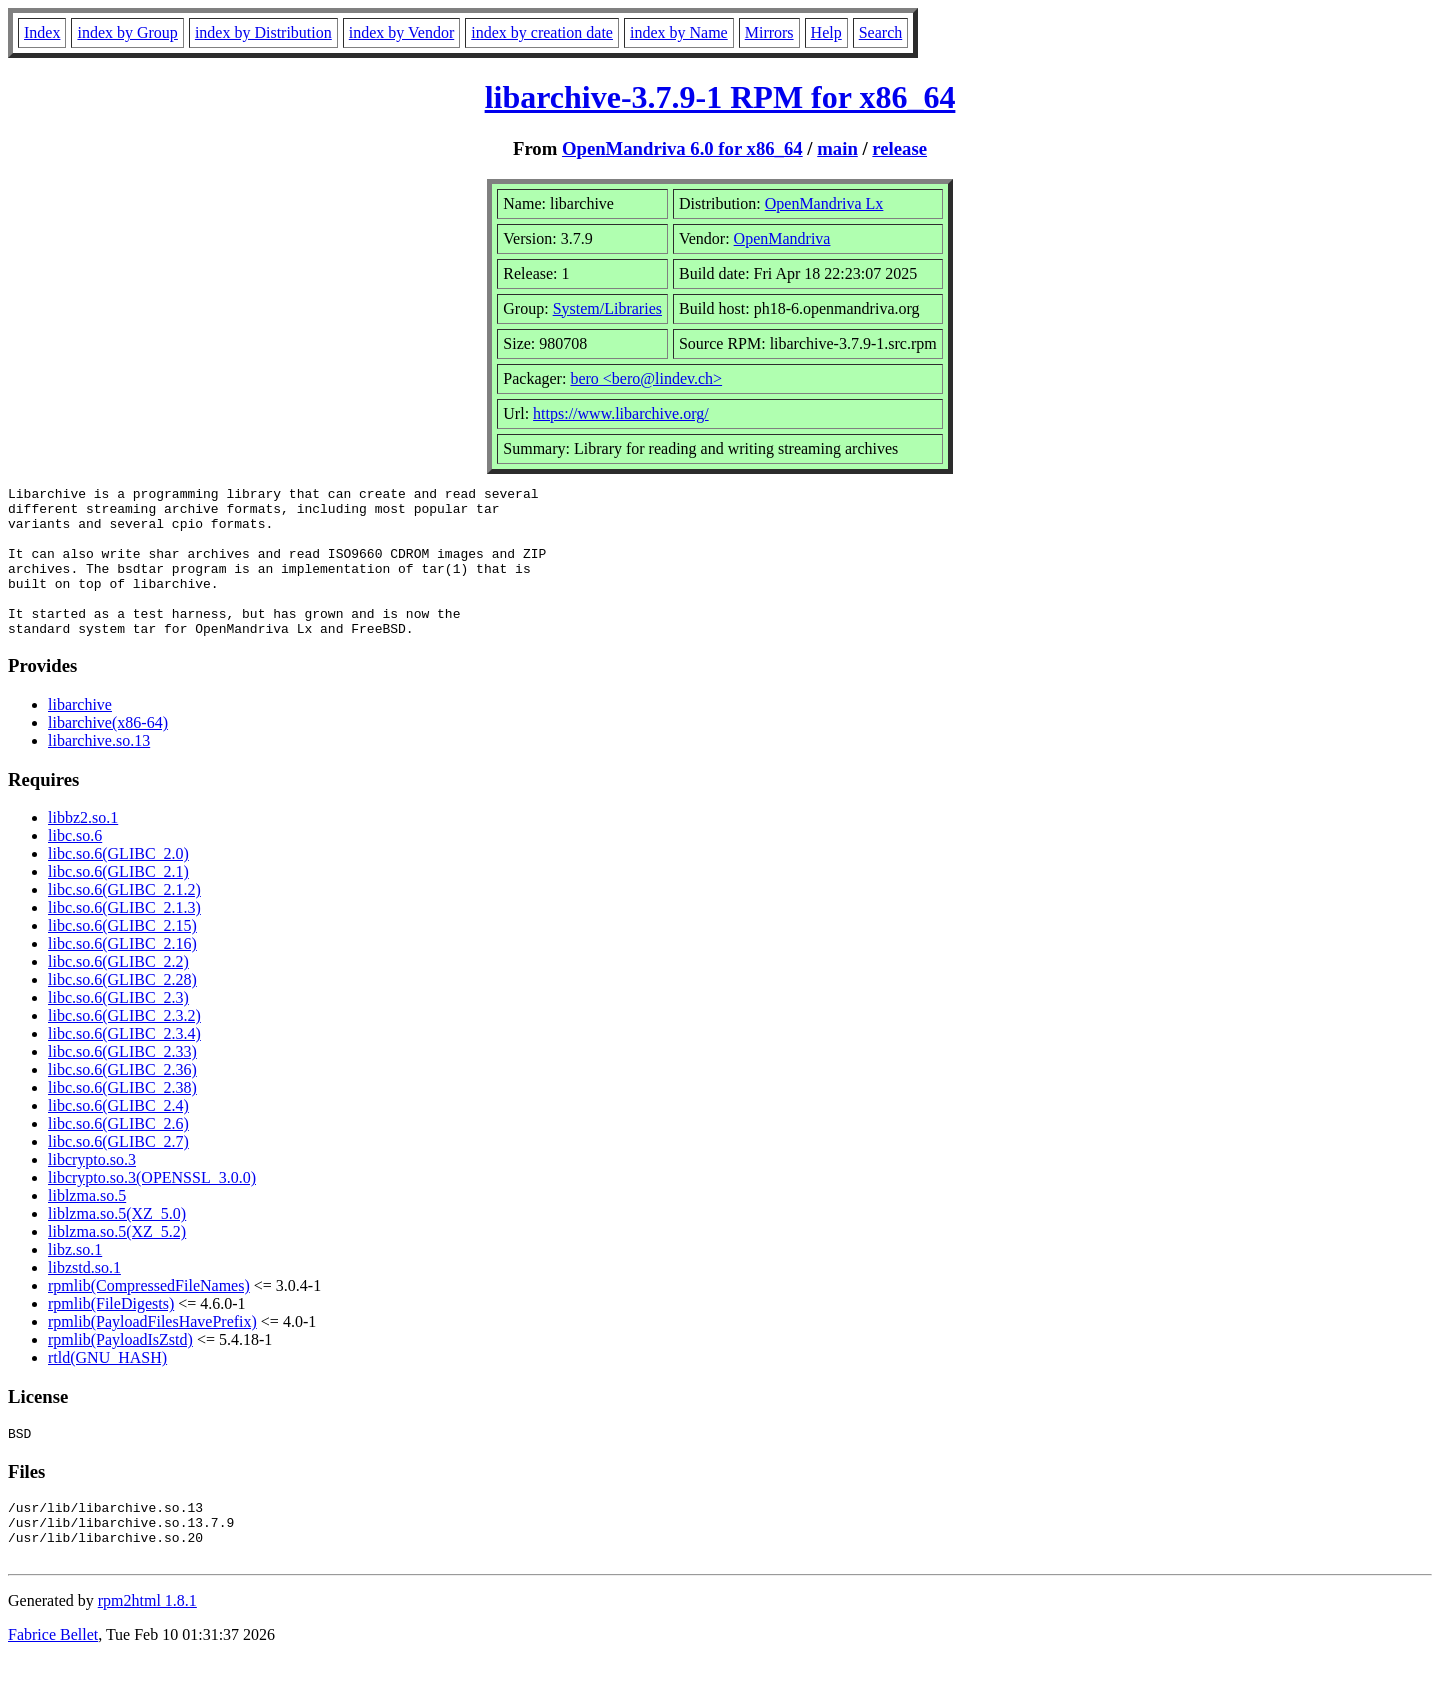 This screenshot has height=1705, width=1440. I want to click on libarchive.so.13, so click(99, 770).